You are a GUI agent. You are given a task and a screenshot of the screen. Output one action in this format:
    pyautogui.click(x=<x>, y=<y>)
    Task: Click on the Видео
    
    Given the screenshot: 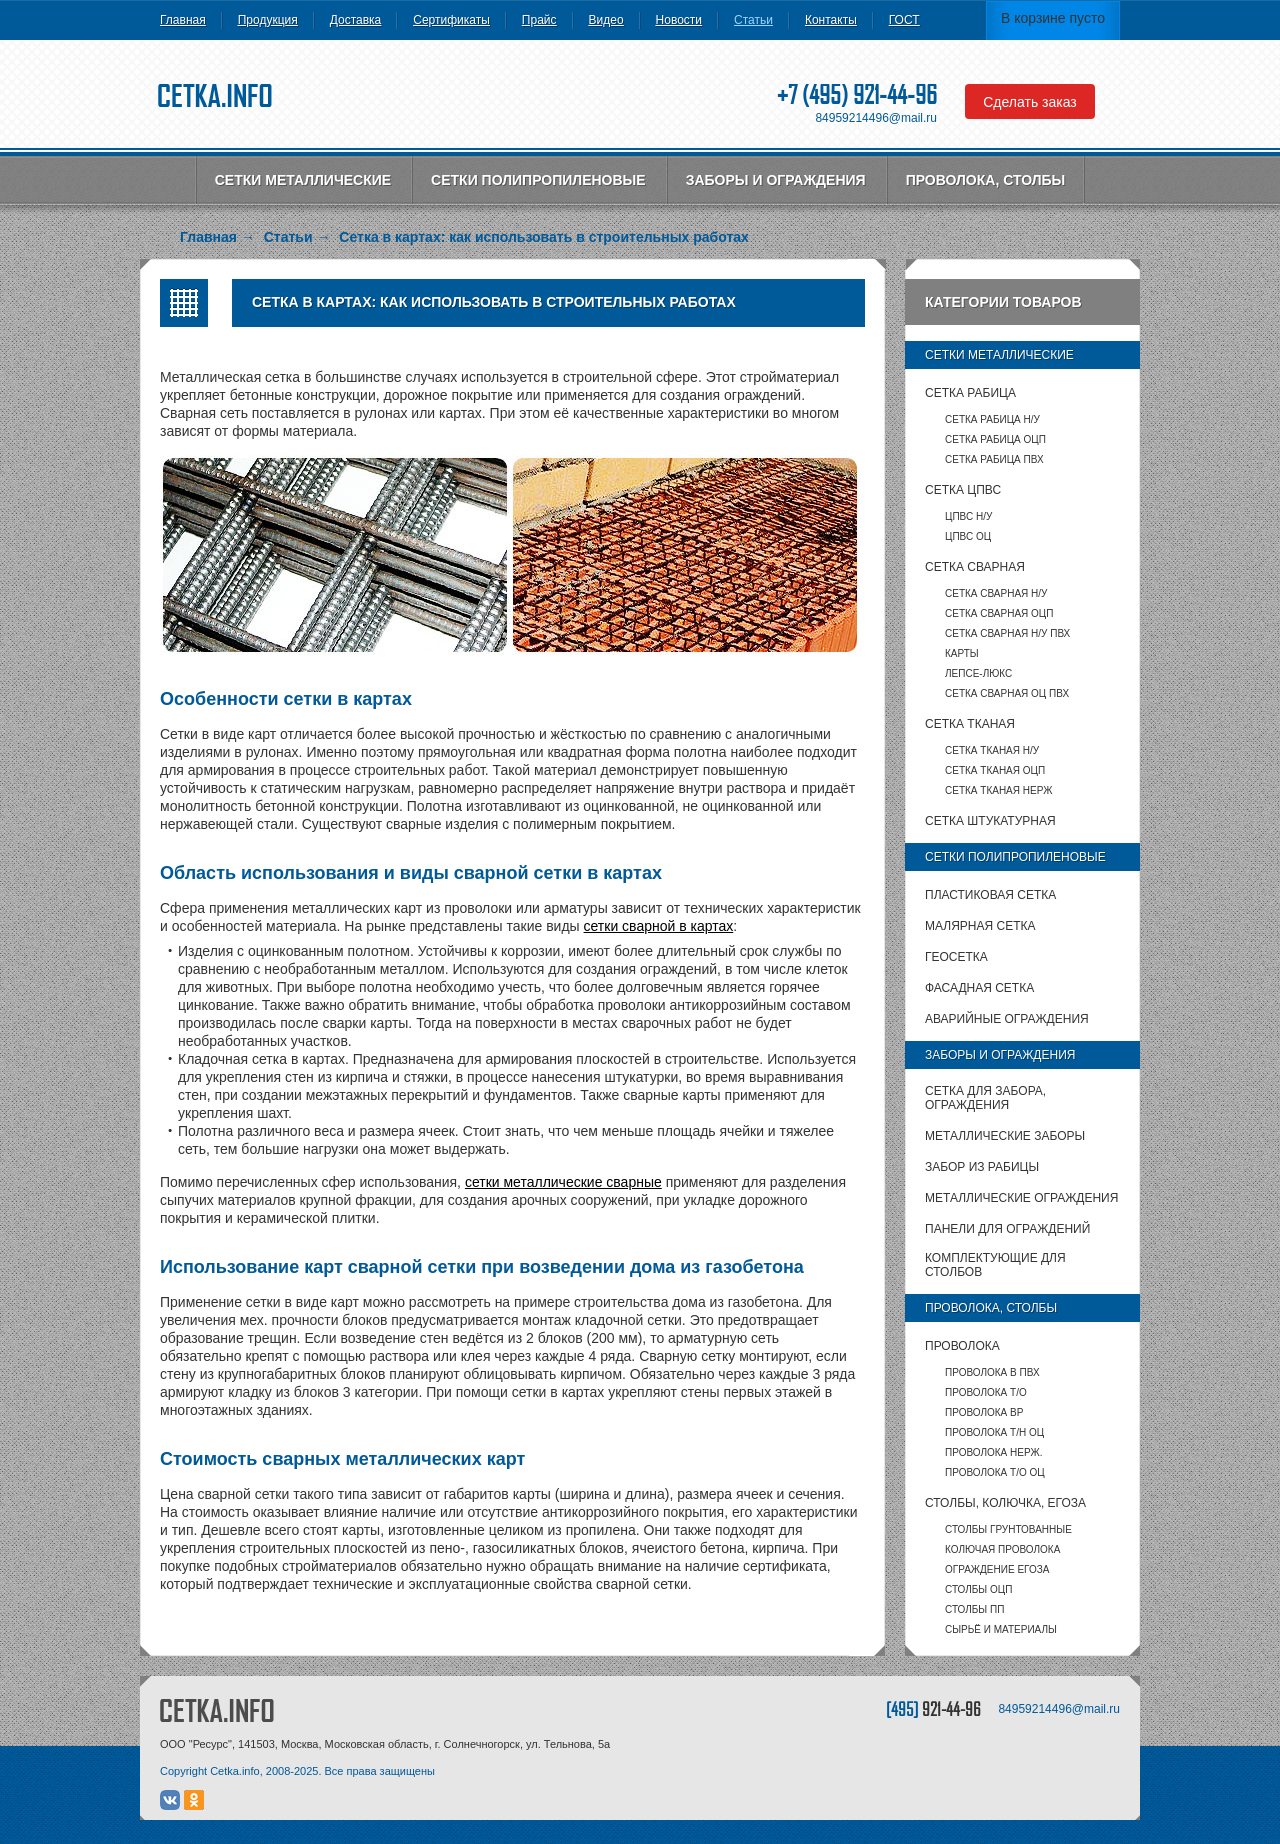 What is the action you would take?
    pyautogui.click(x=606, y=20)
    